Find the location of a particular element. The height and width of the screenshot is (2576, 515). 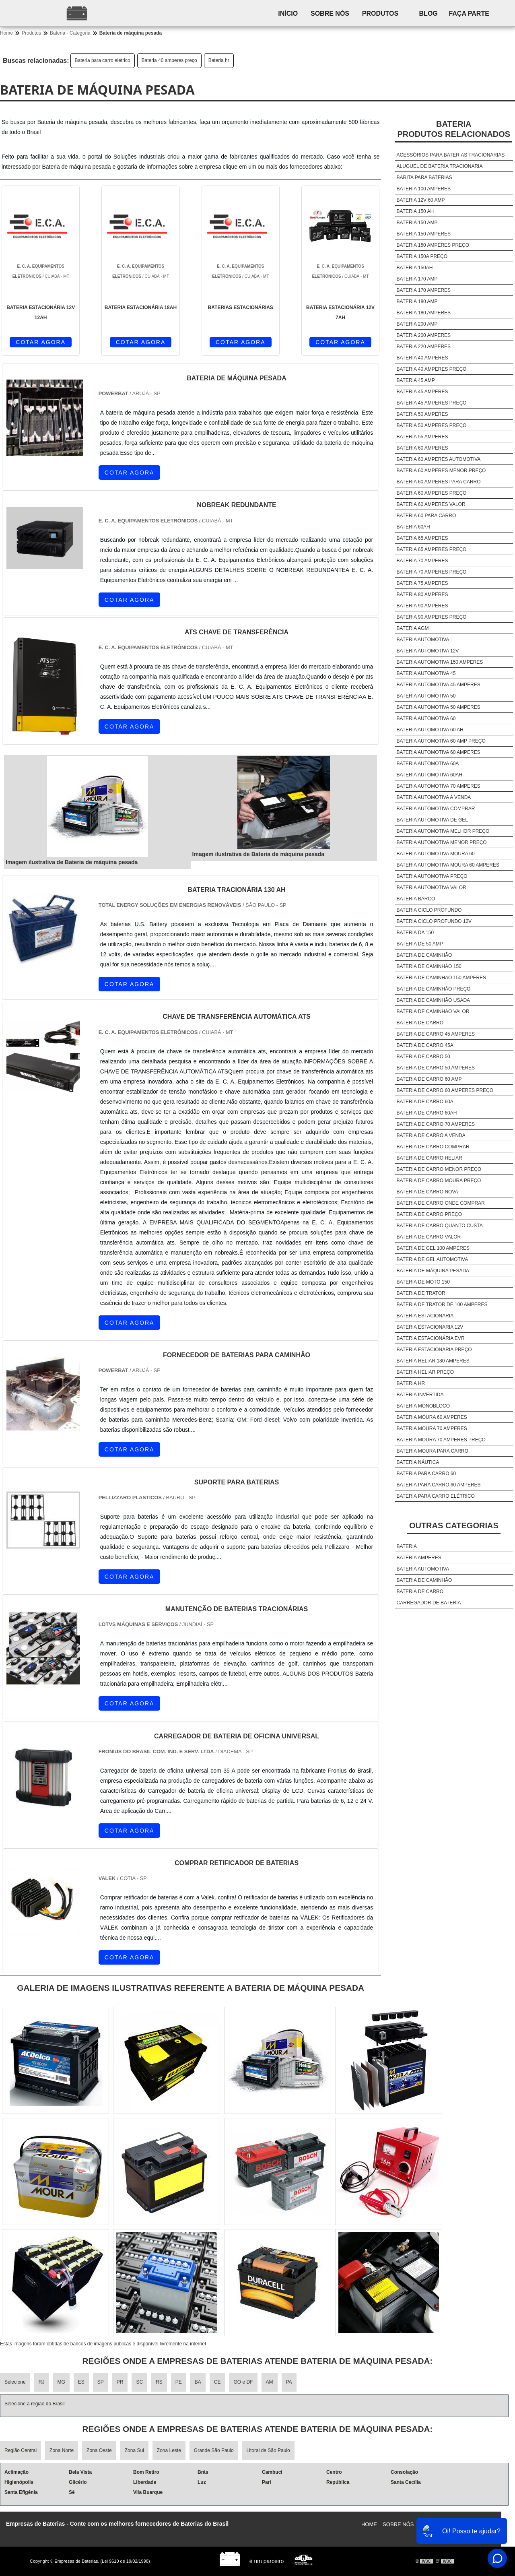

Bateria automotiva preço is located at coordinates (432, 876).